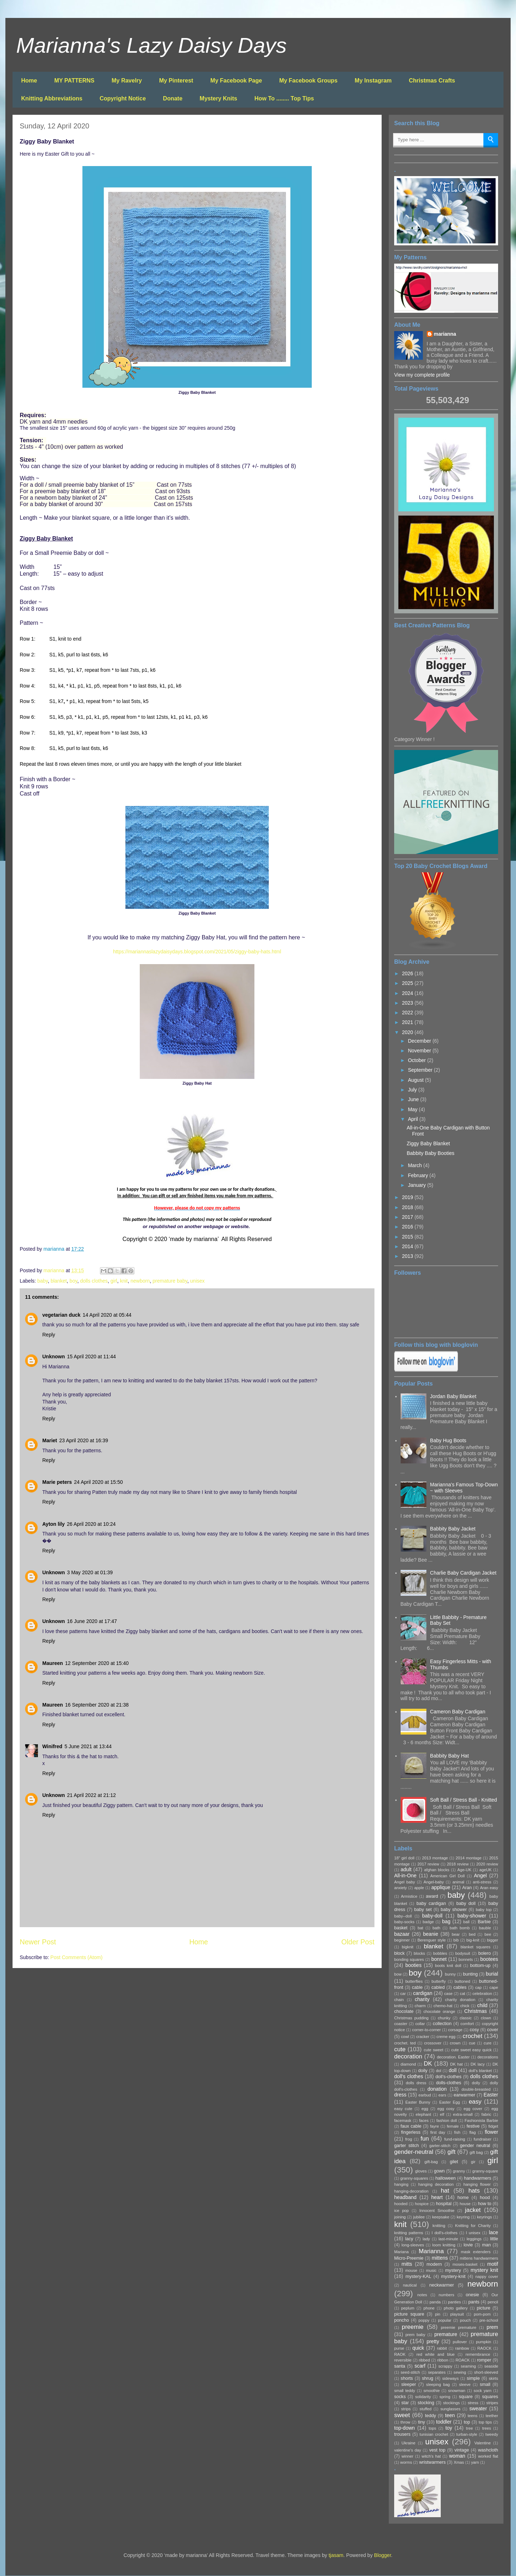  Describe the element at coordinates (413, 2151) in the screenshot. I see `gender-neutral` at that location.